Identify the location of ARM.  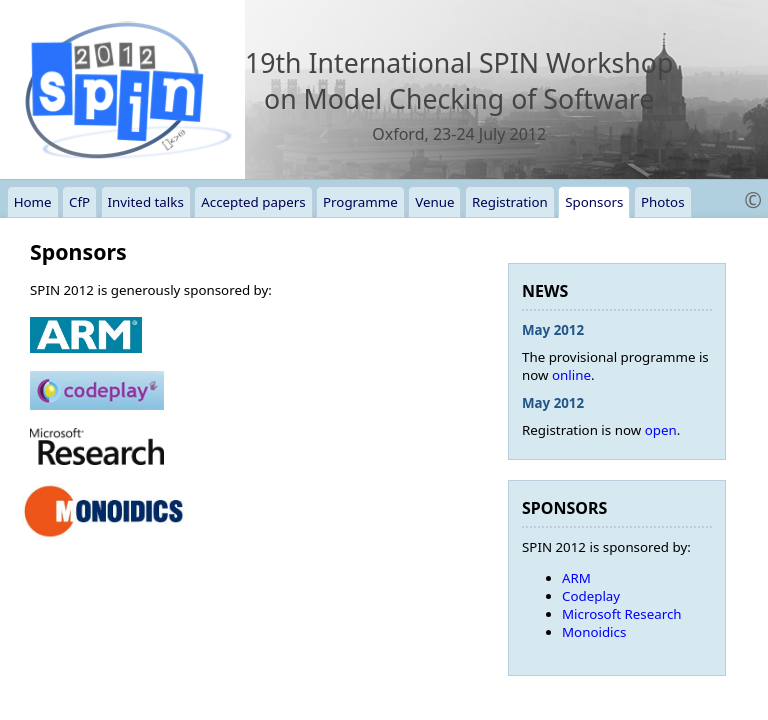
(576, 578).